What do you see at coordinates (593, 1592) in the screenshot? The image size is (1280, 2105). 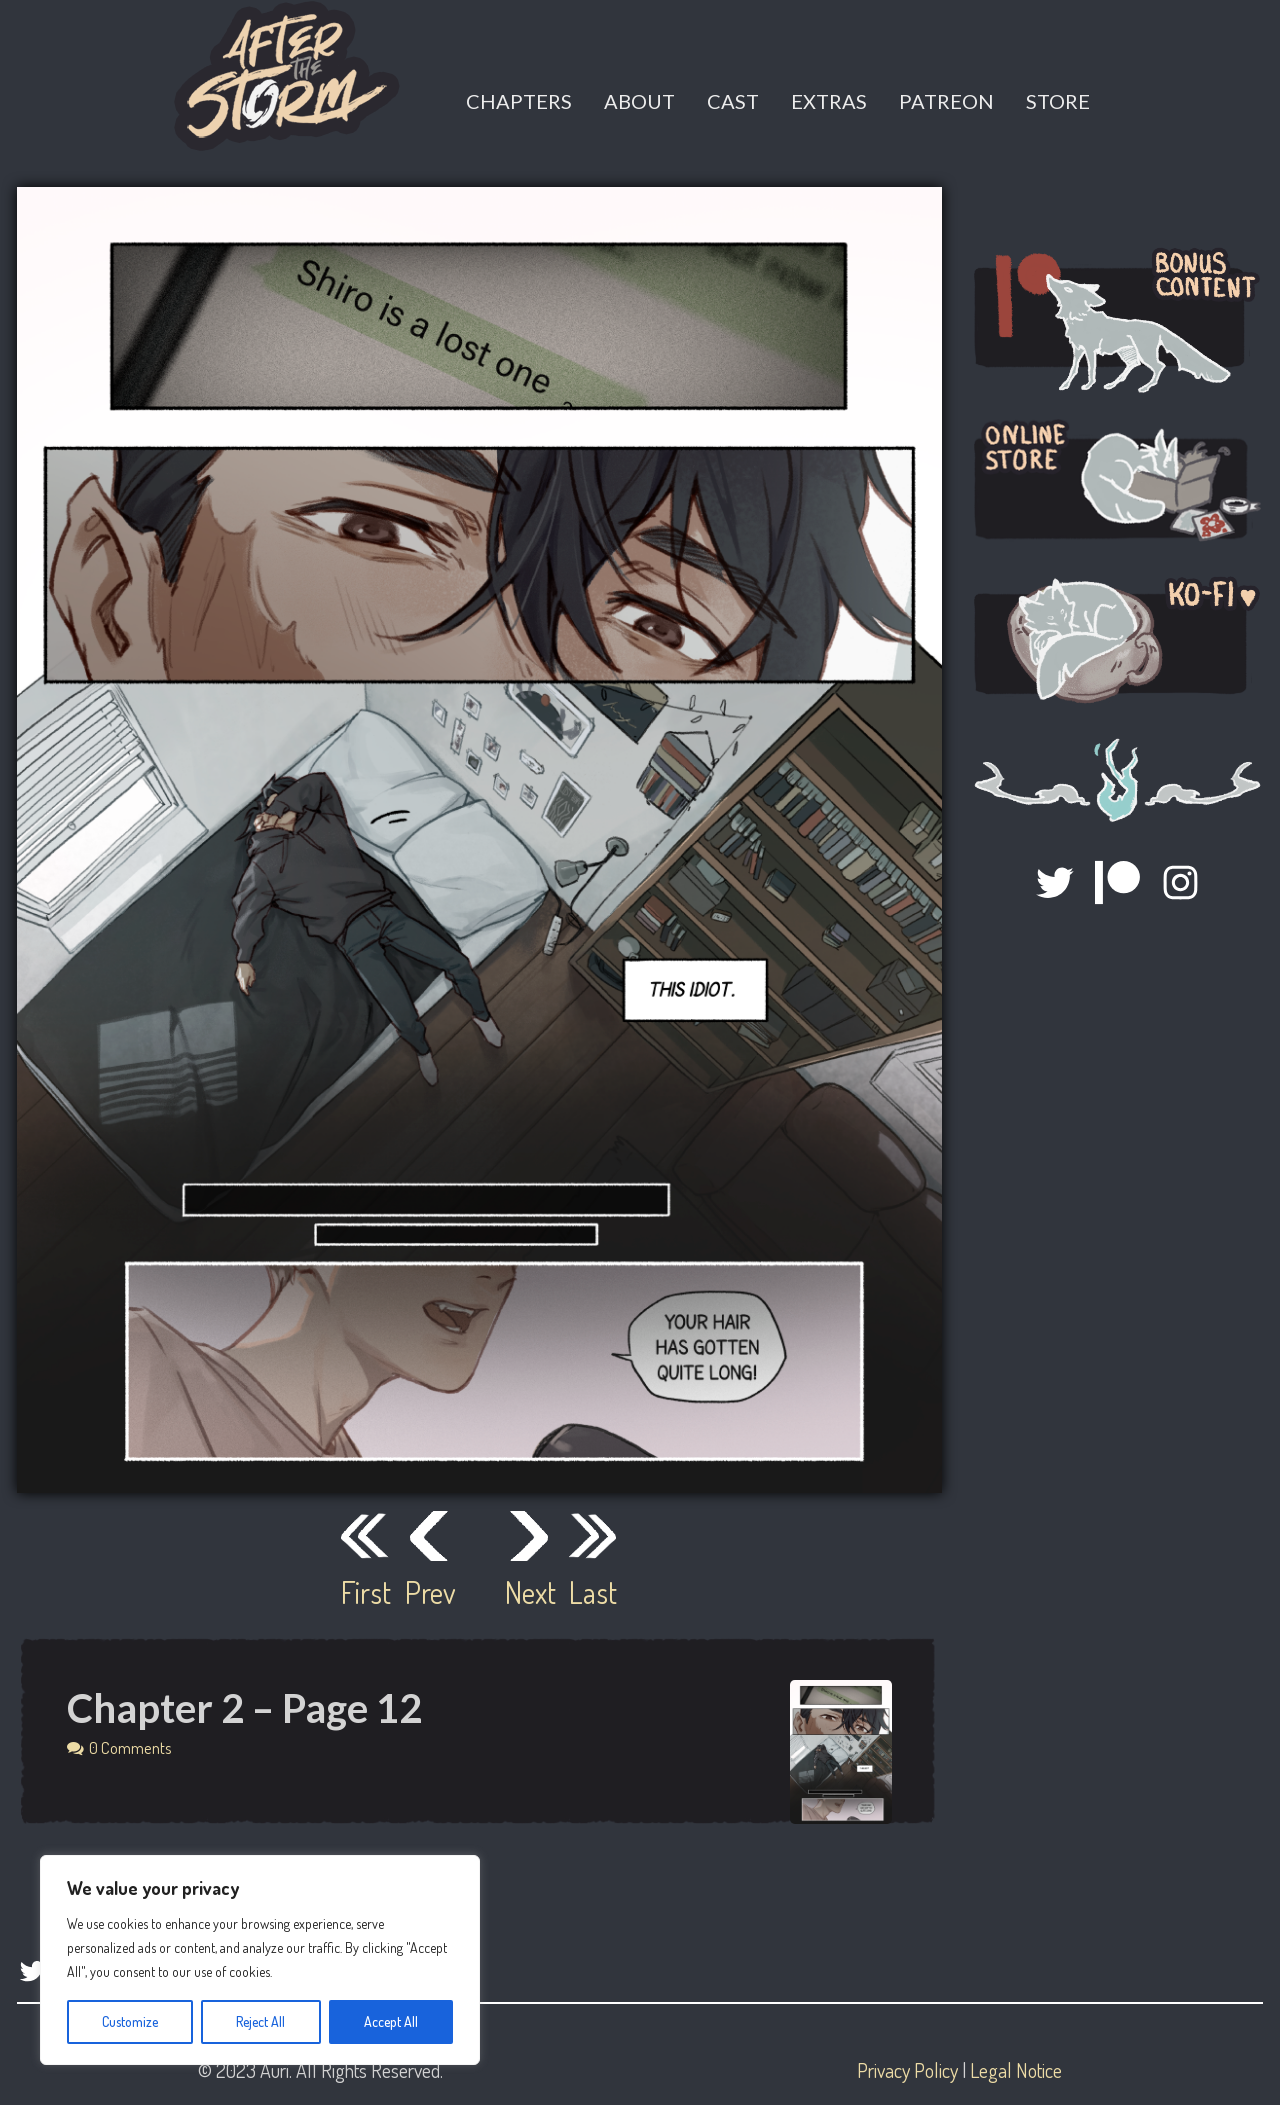 I see `Last` at bounding box center [593, 1592].